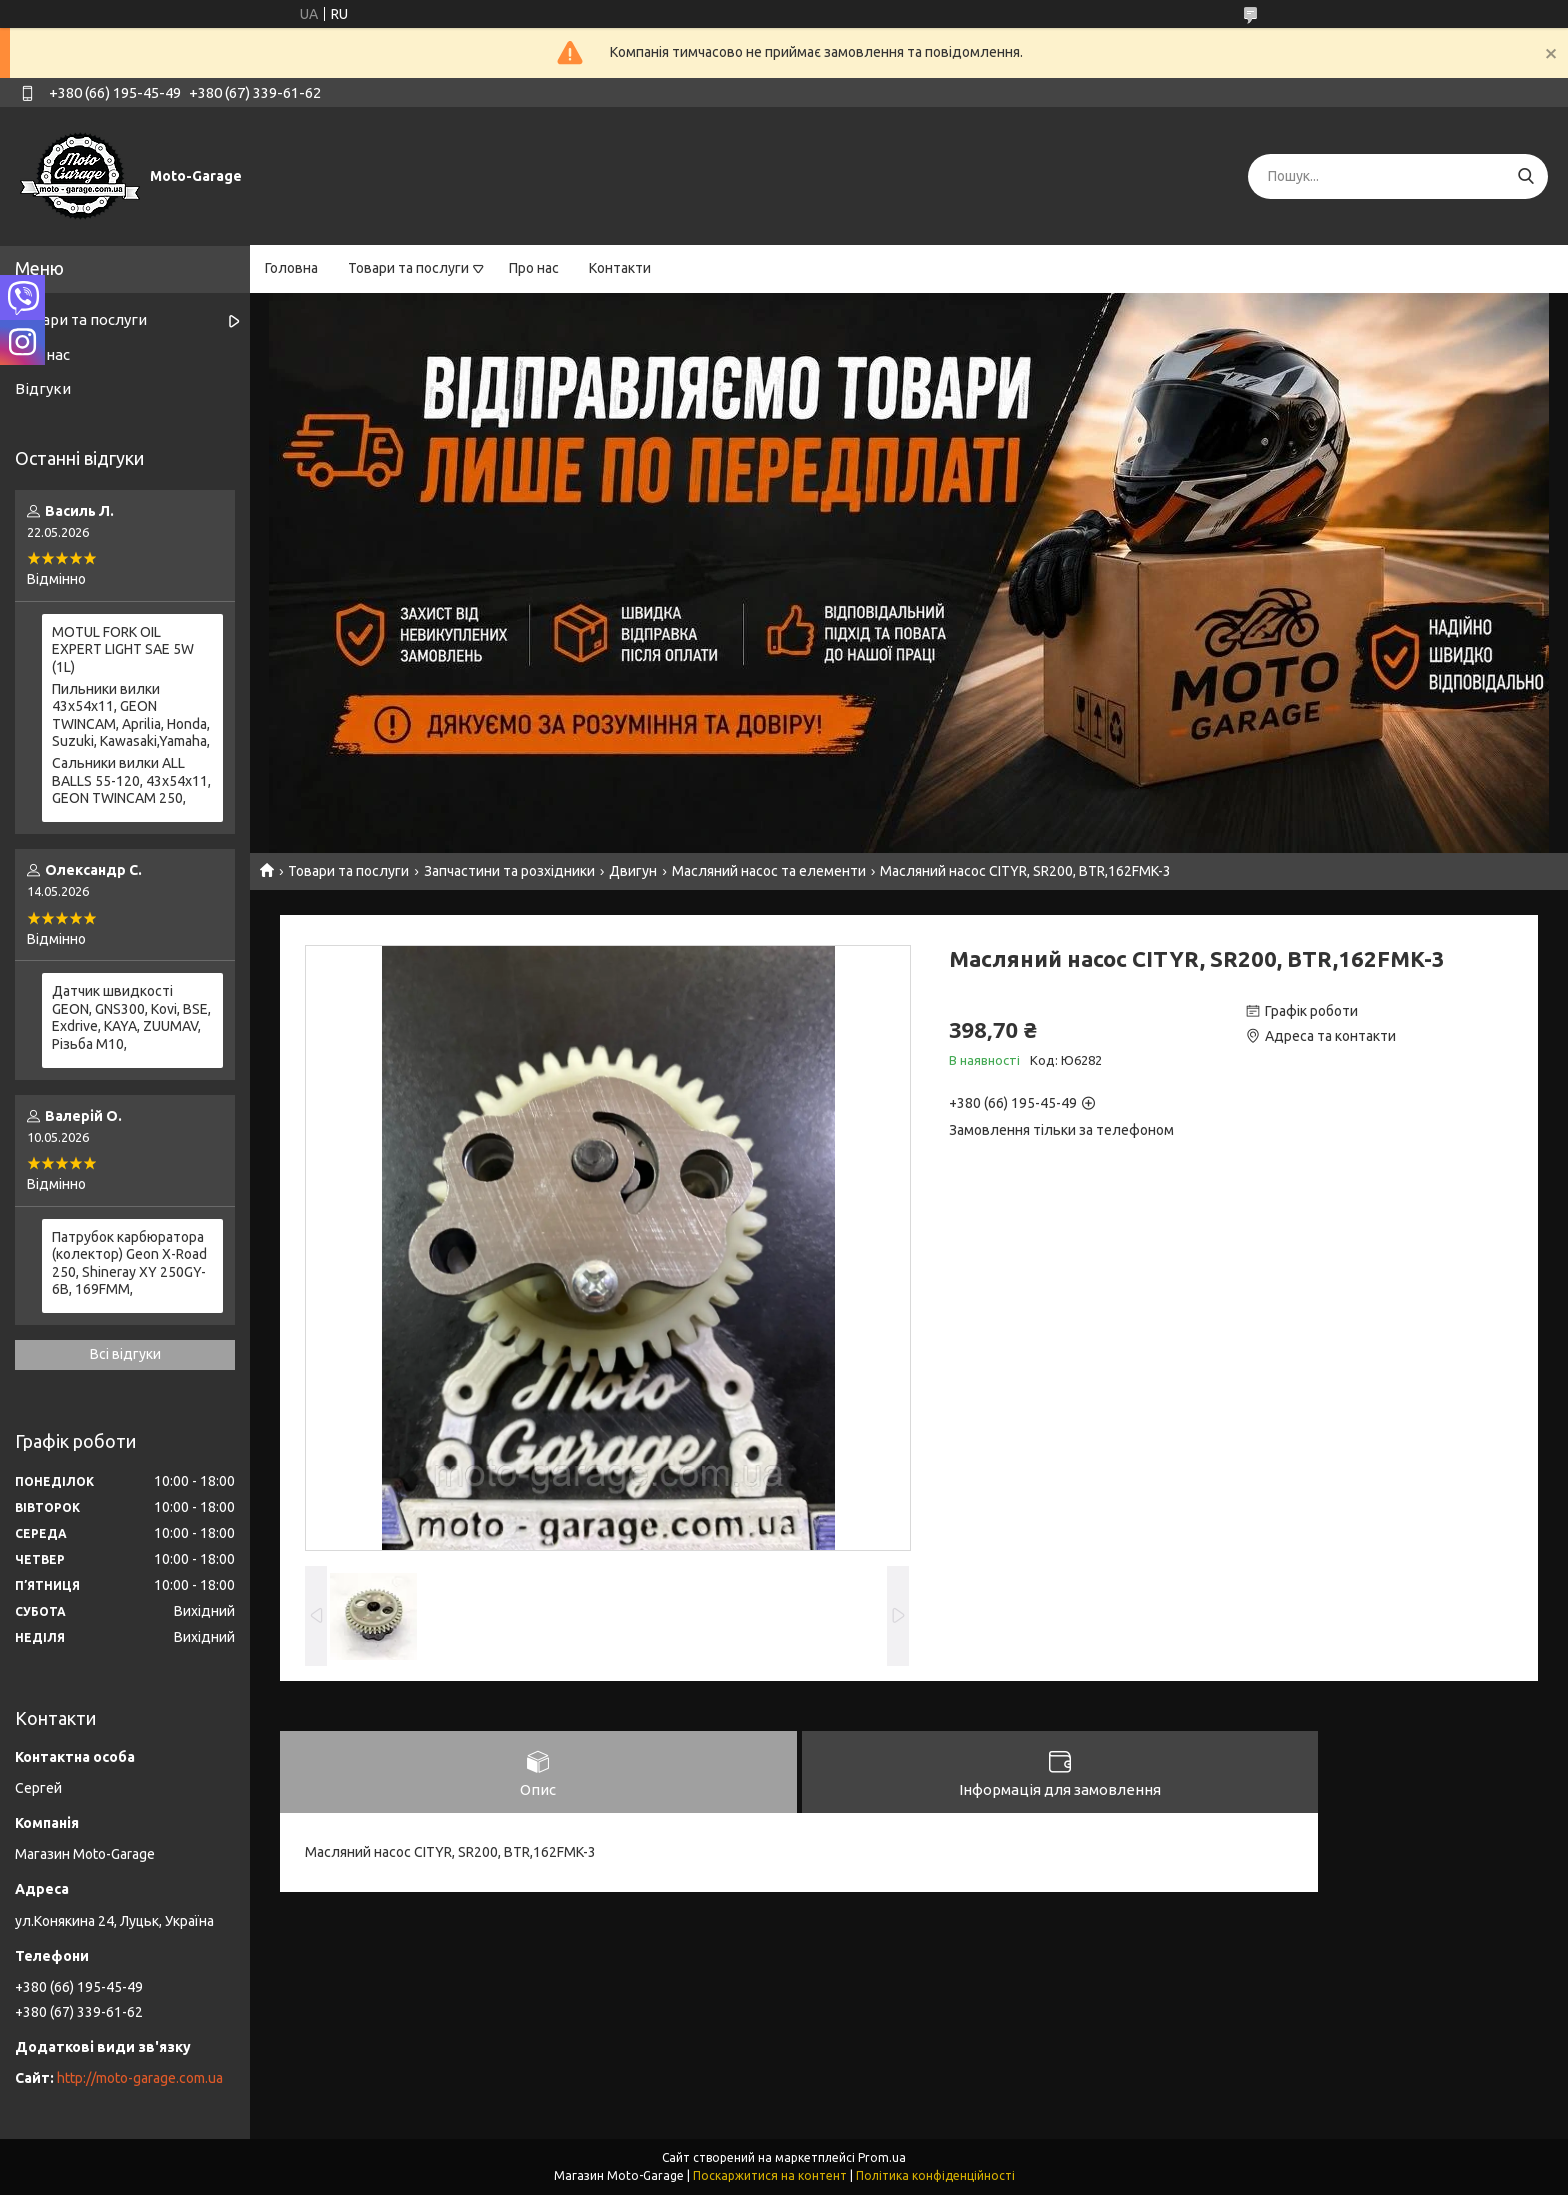 This screenshot has height=2195, width=1568. Describe the element at coordinates (291, 268) in the screenshot. I see `Головна` at that location.